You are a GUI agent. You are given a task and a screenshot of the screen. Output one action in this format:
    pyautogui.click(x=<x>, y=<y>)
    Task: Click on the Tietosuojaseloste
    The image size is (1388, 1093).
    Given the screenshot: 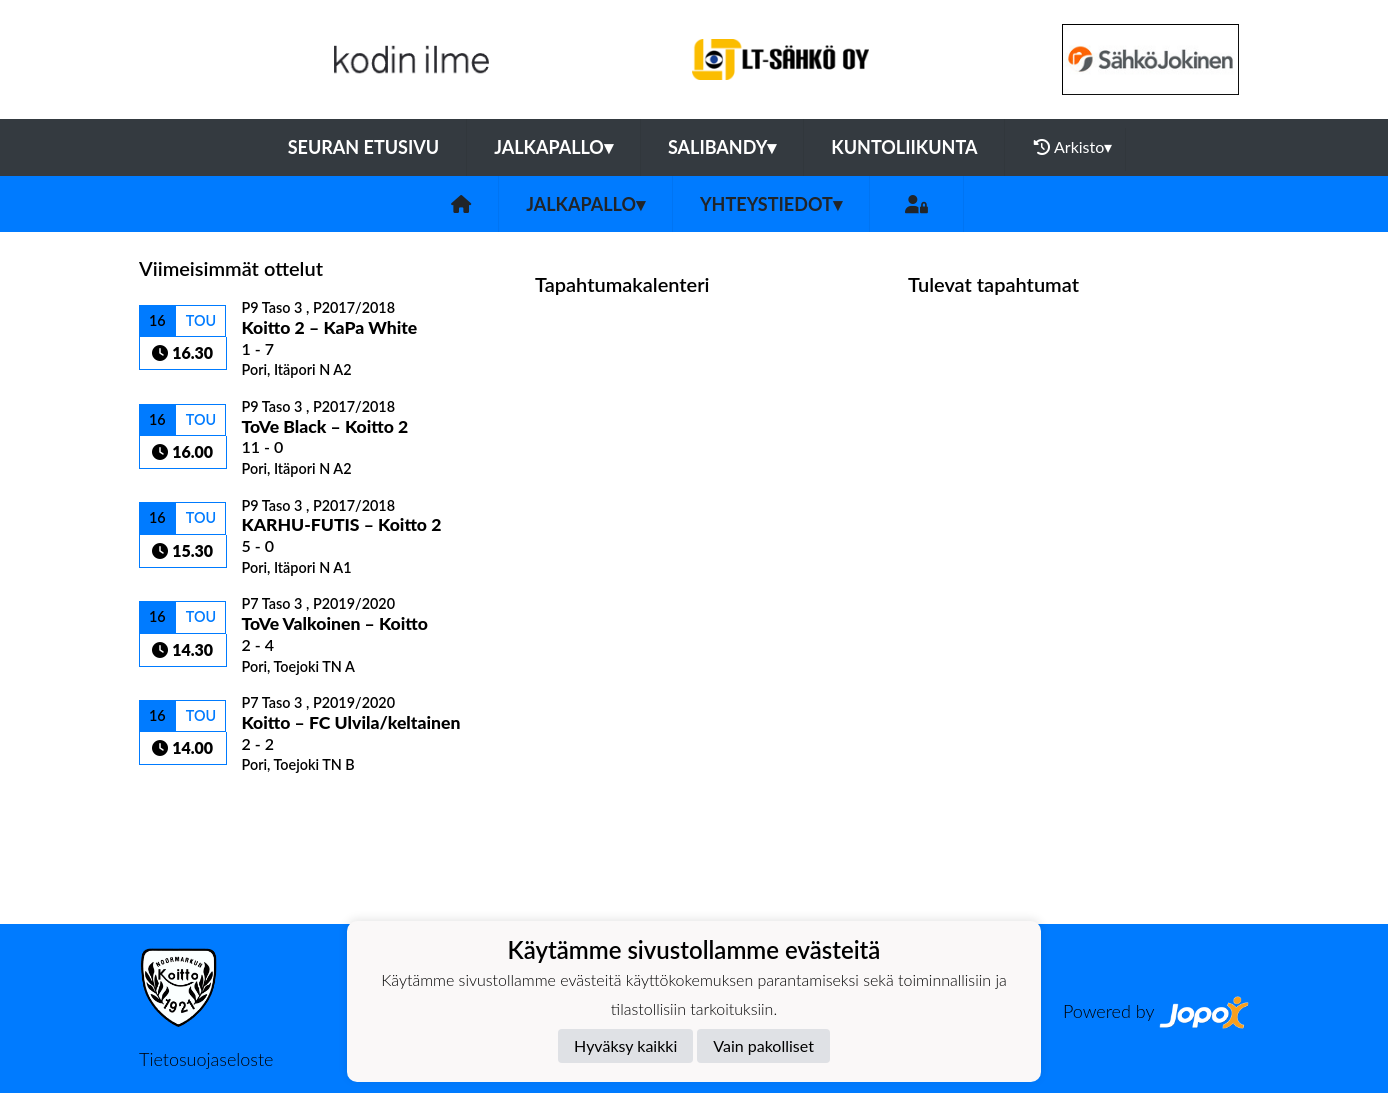 What is the action you would take?
    pyautogui.click(x=206, y=1059)
    